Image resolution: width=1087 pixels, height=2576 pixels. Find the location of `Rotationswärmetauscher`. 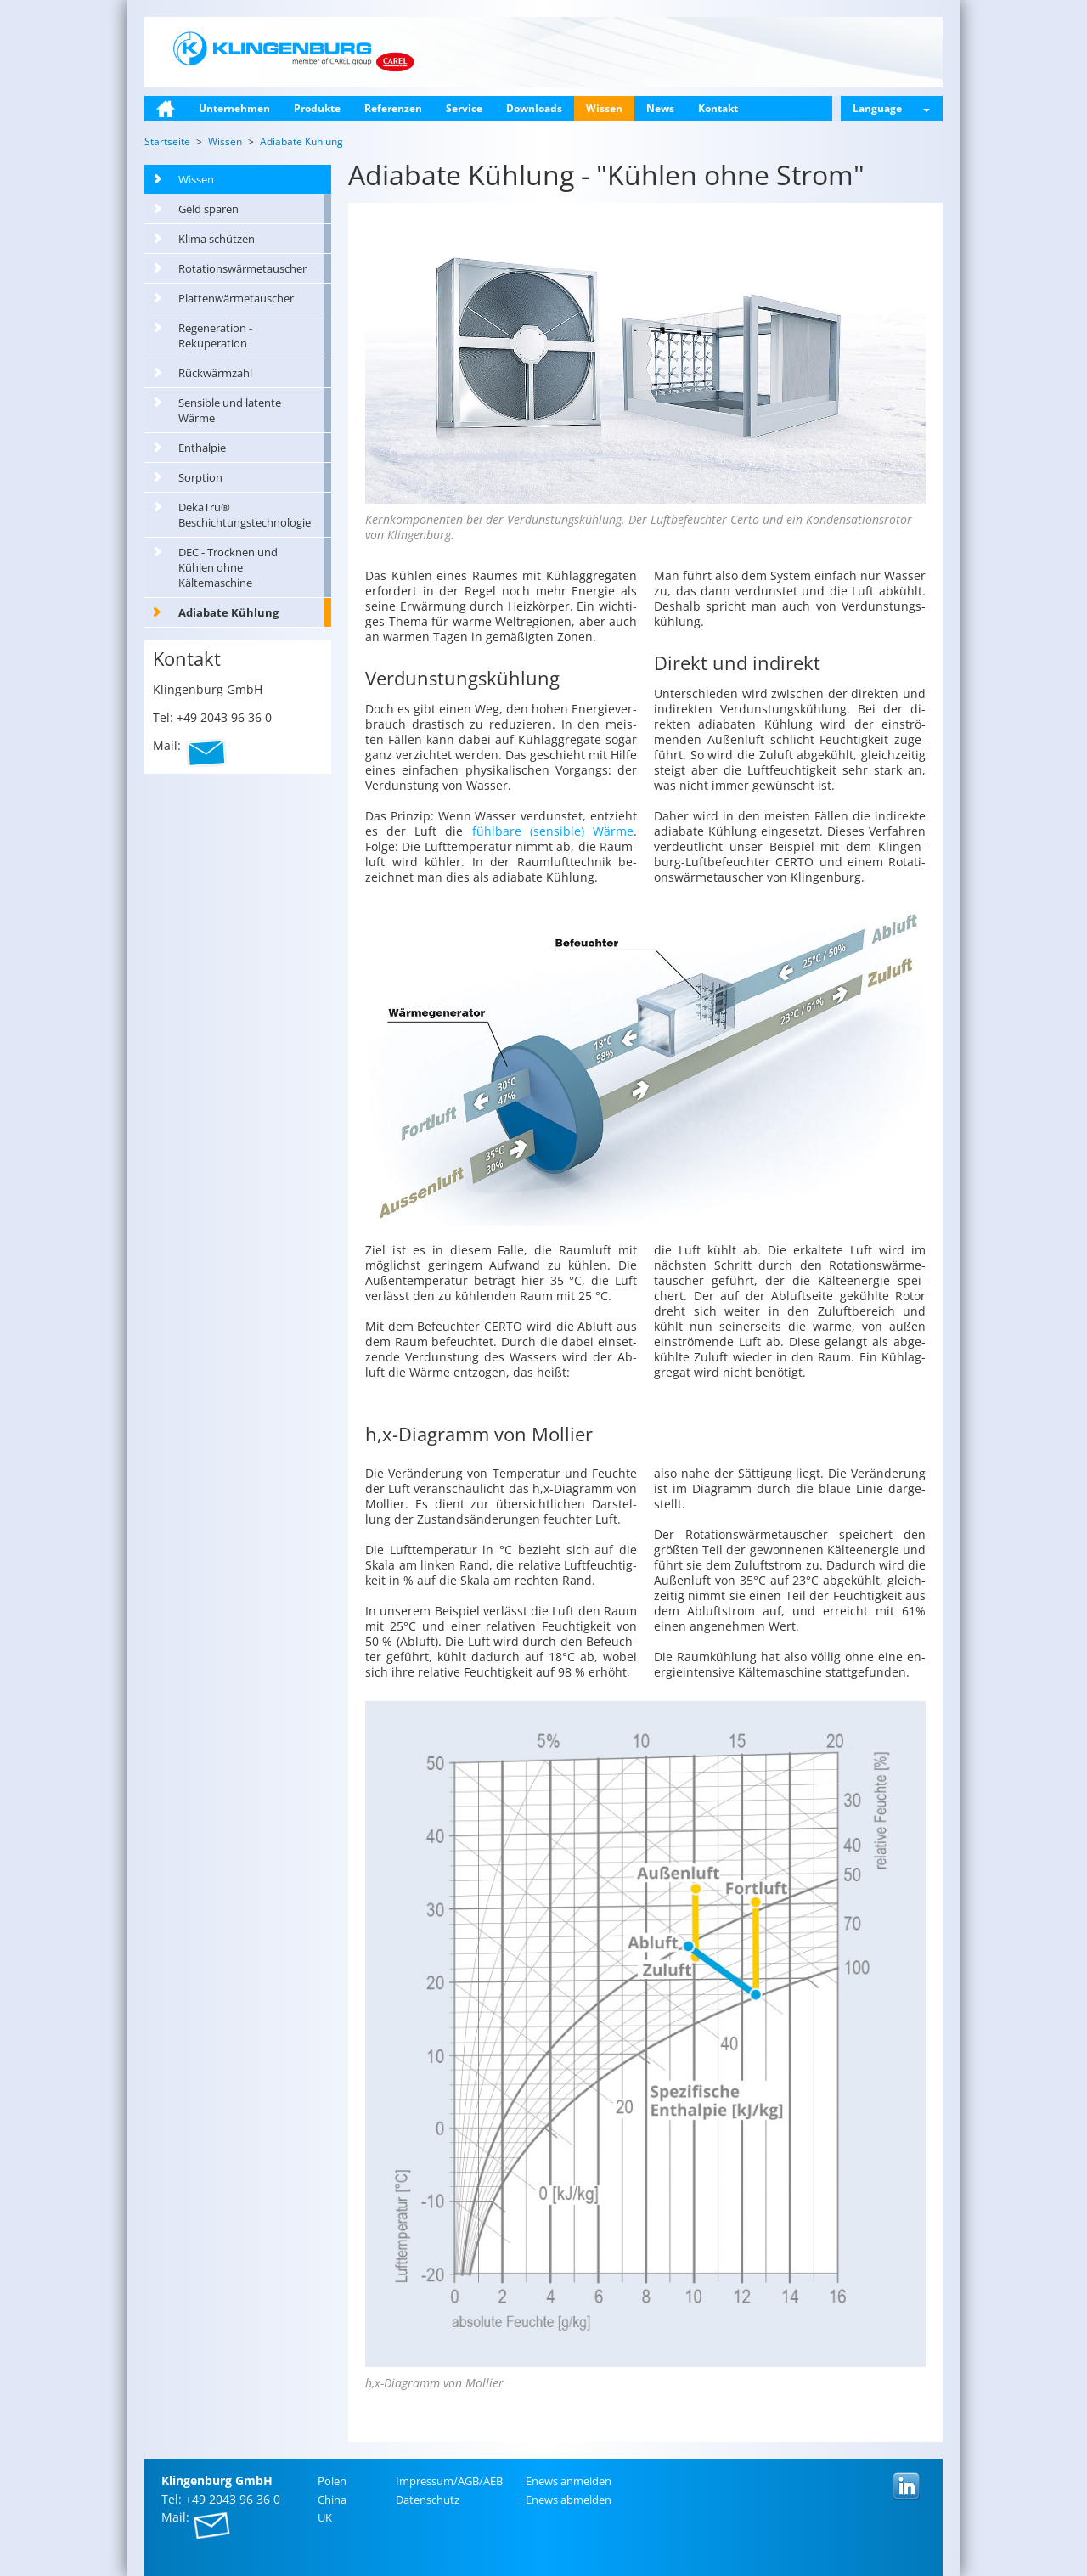

Rotationswärmetauscher is located at coordinates (242, 268).